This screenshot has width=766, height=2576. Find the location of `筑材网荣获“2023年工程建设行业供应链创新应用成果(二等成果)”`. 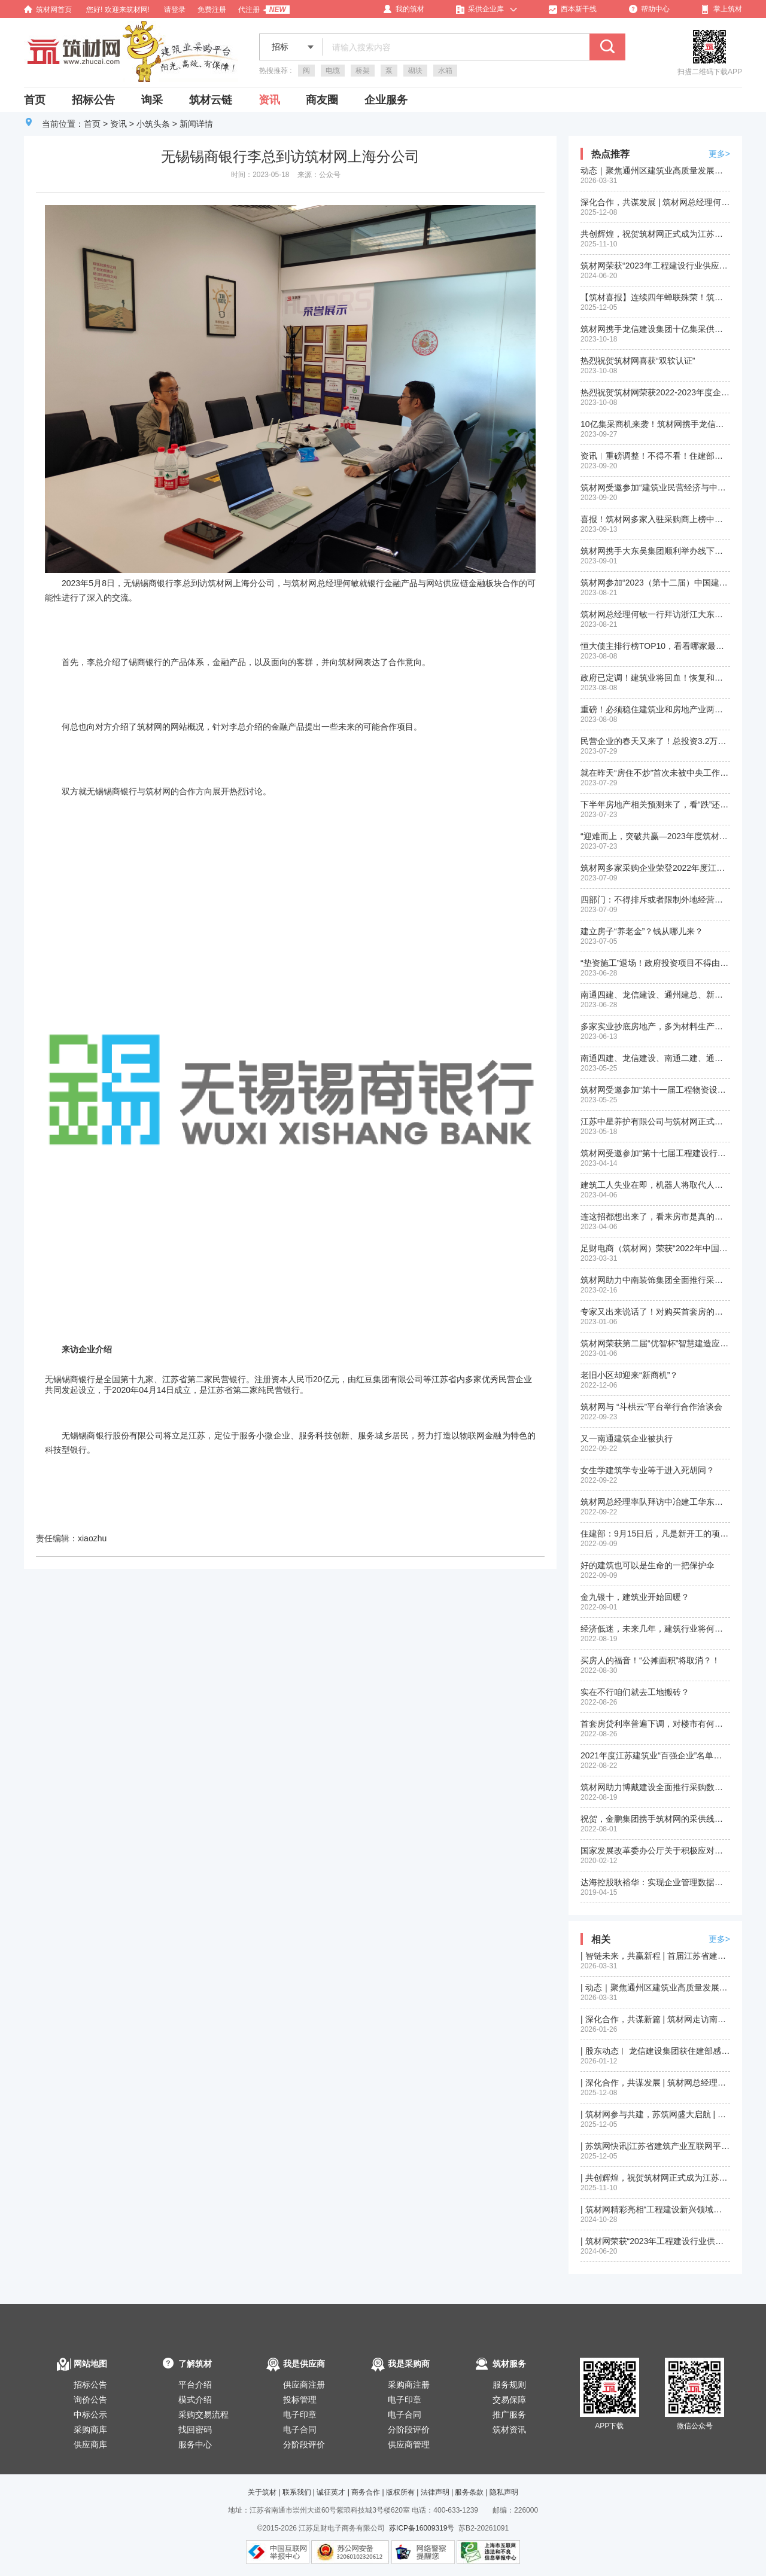

筑材网荣获“2023年工程建设行业供应链创新应用成果(二等成果)” is located at coordinates (655, 265).